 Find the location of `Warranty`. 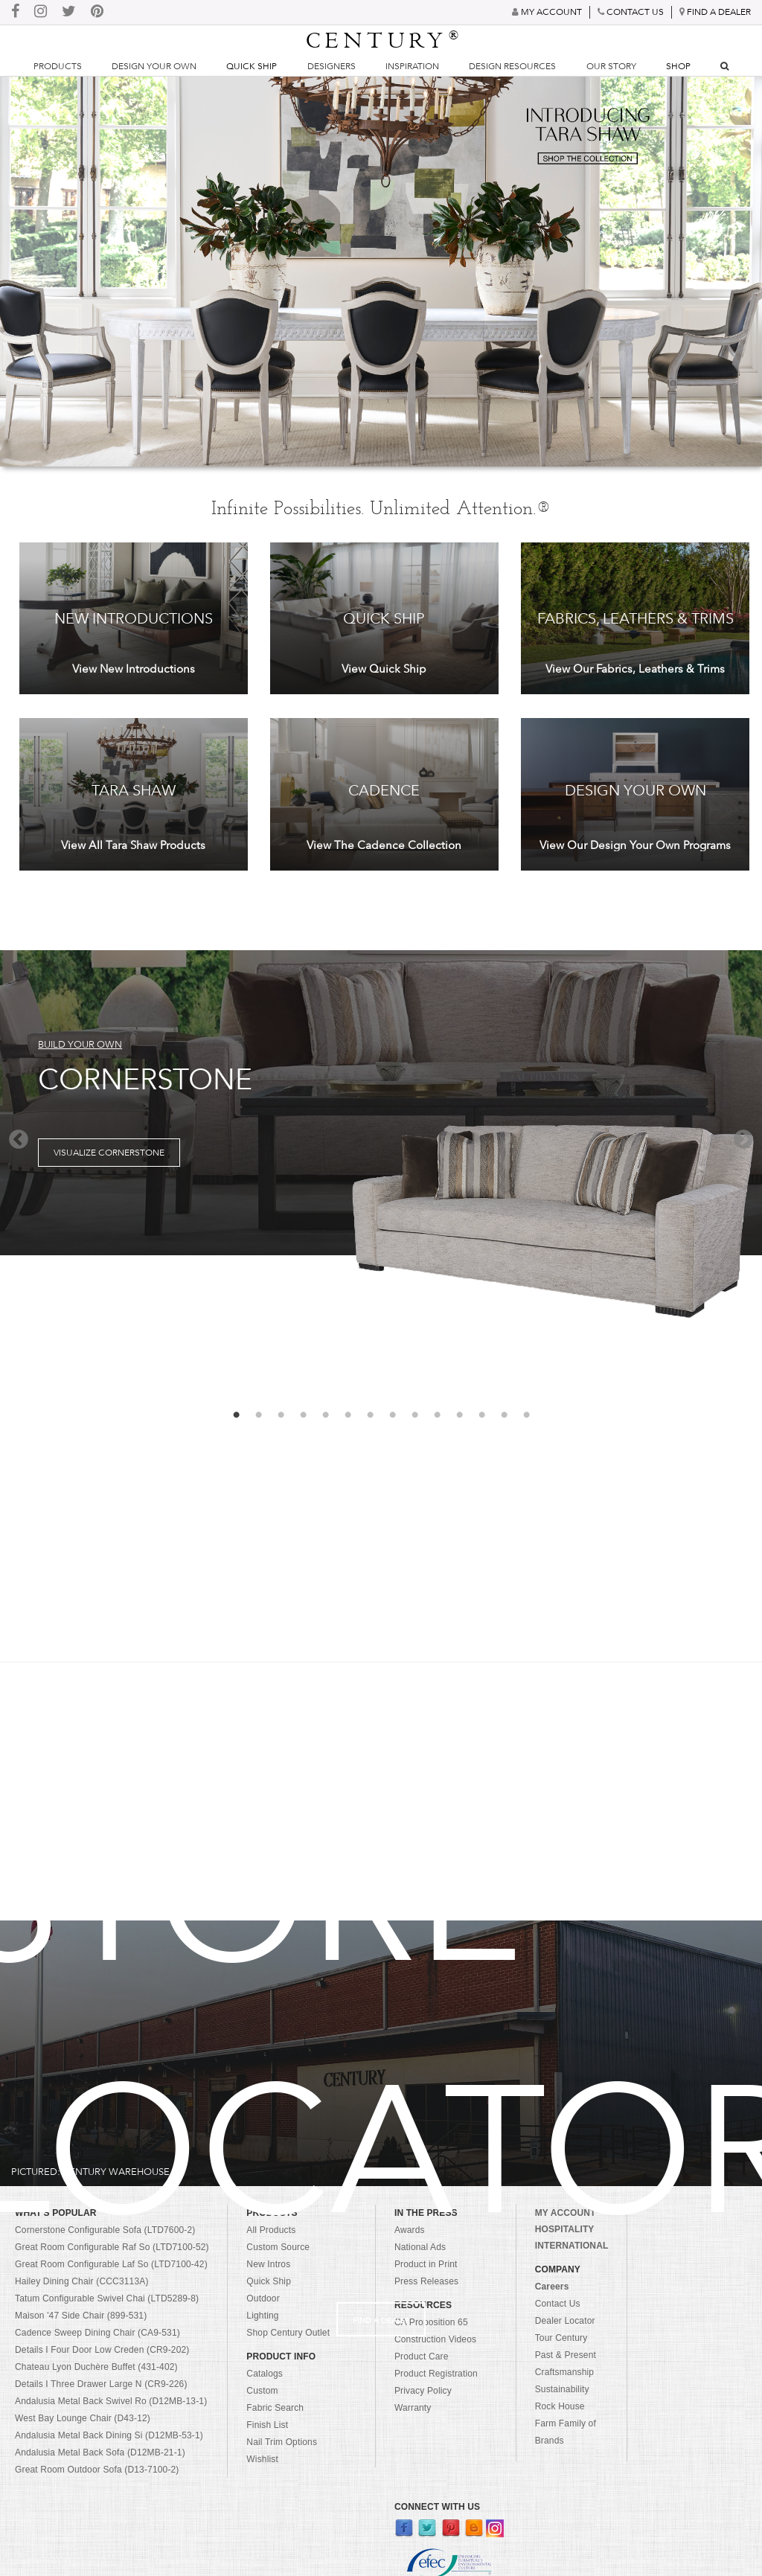

Warranty is located at coordinates (413, 2408).